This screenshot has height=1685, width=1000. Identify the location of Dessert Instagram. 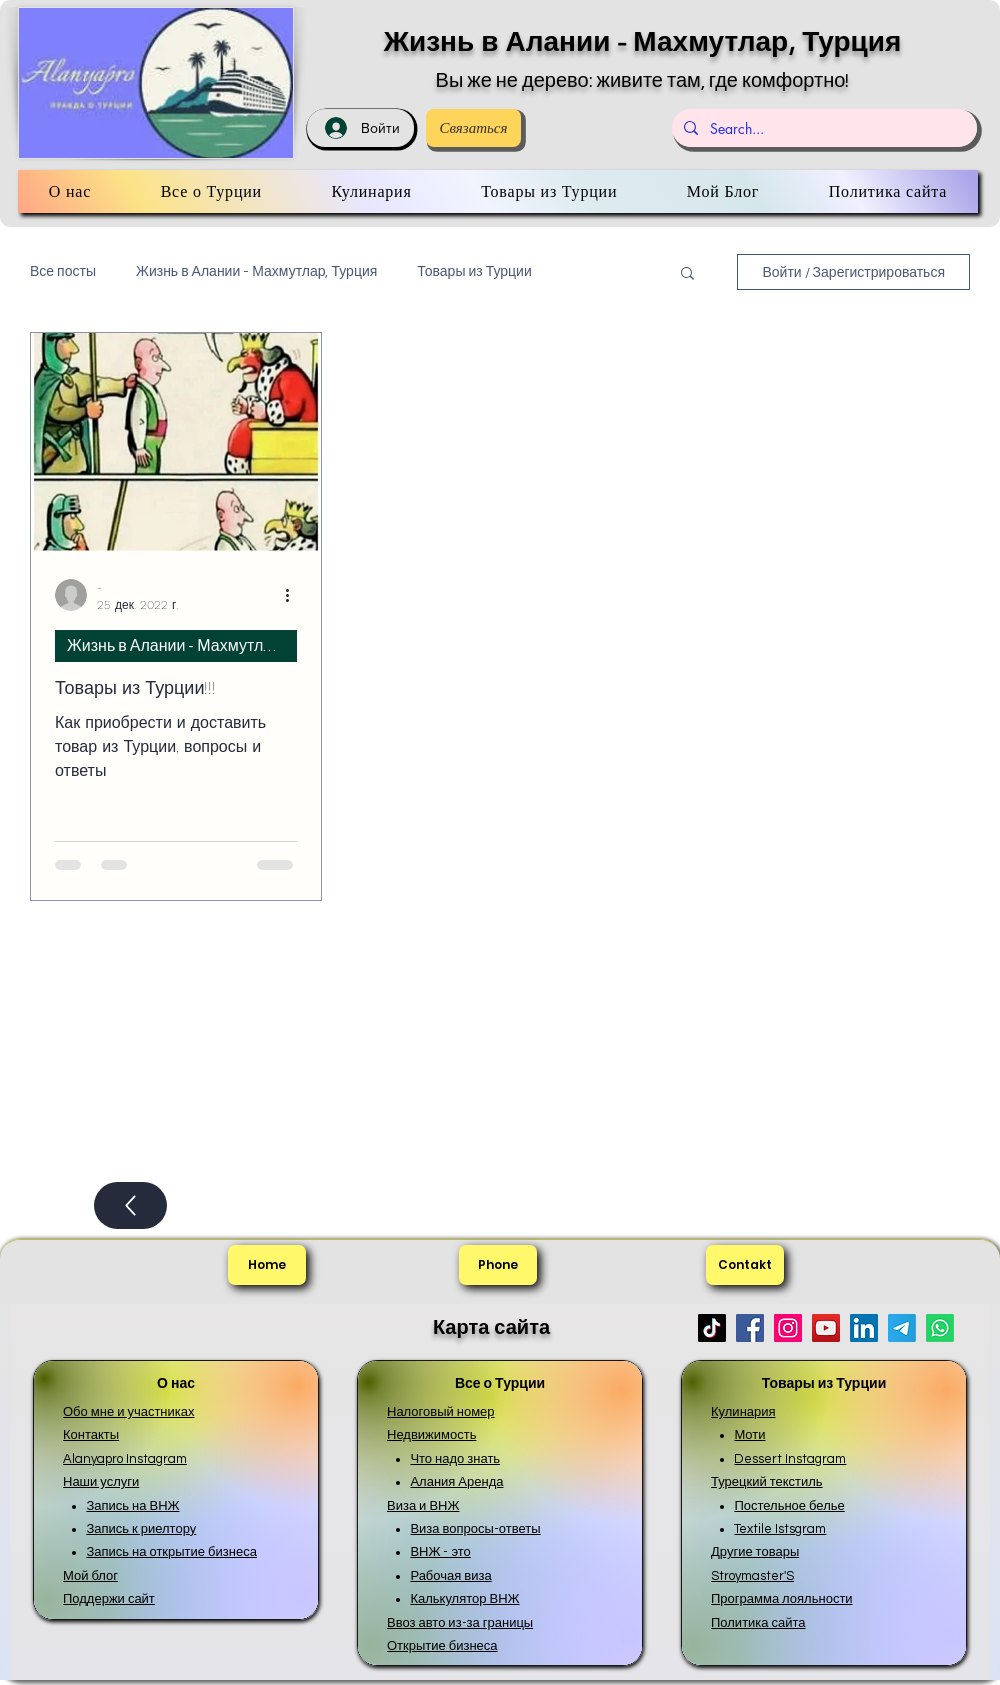
(790, 1459).